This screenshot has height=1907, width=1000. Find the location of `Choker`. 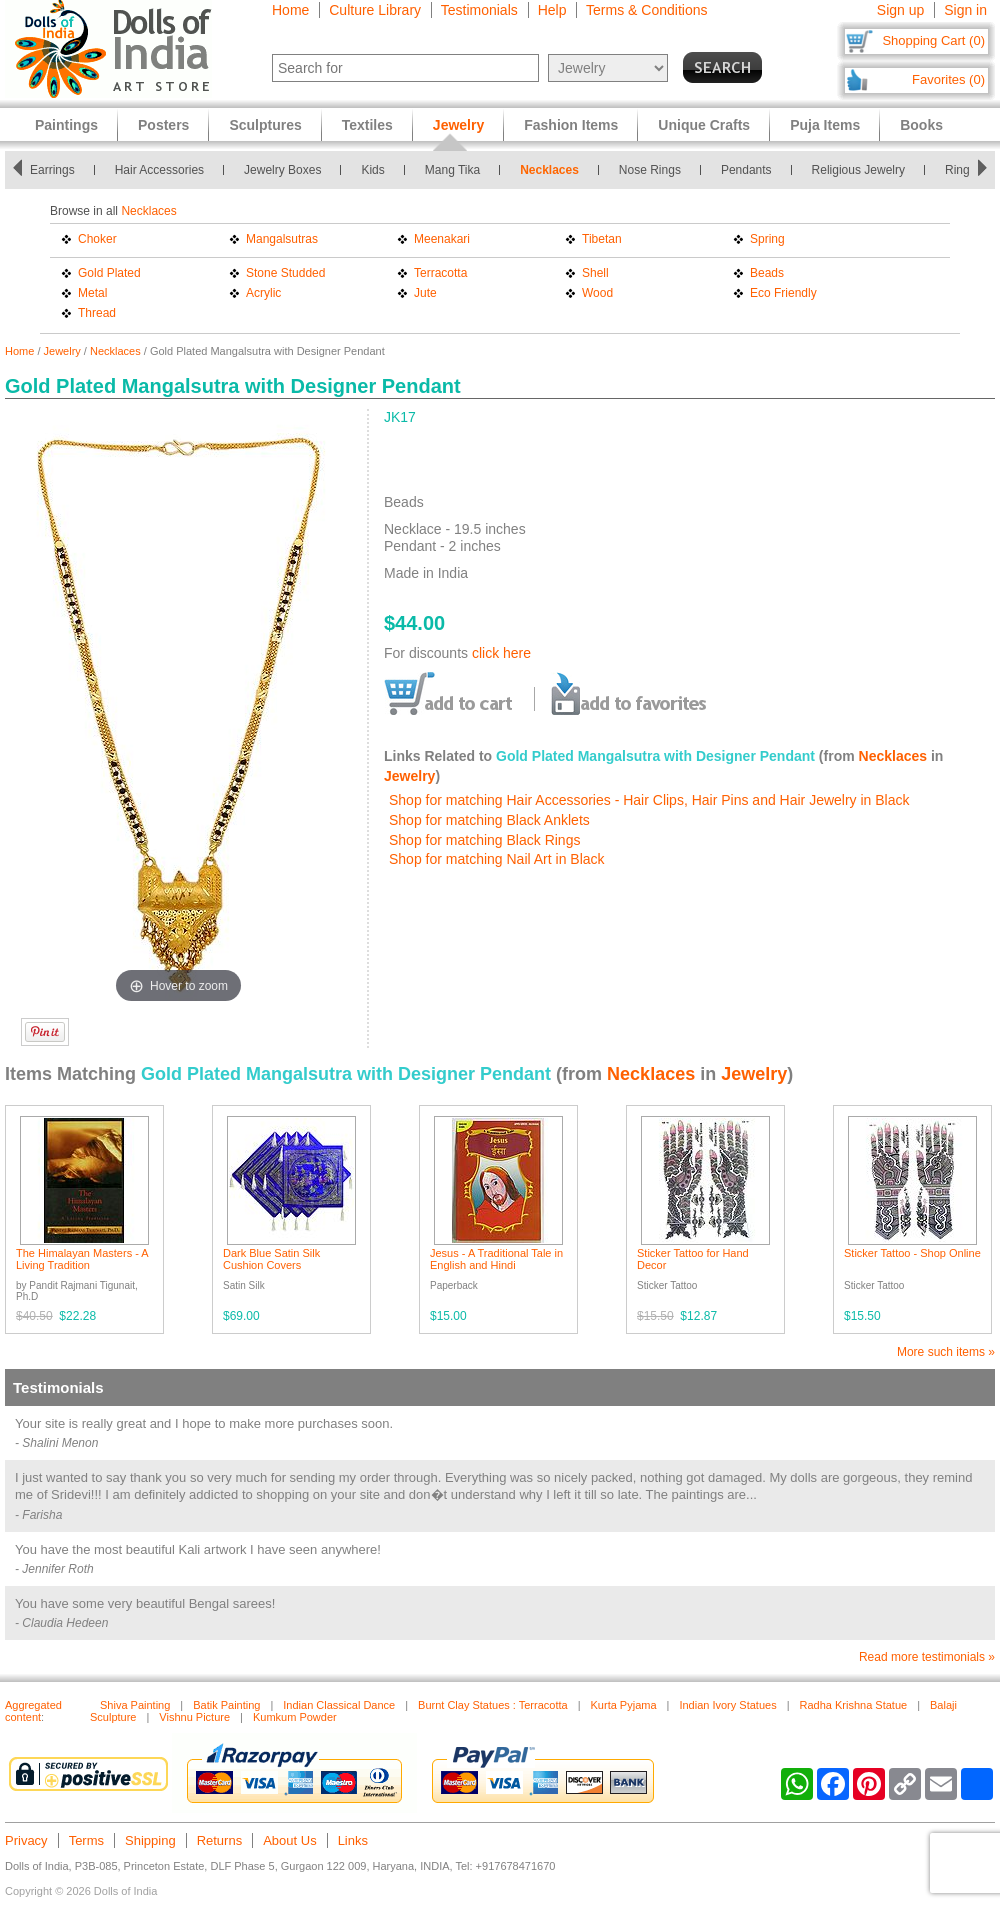

Choker is located at coordinates (97, 239).